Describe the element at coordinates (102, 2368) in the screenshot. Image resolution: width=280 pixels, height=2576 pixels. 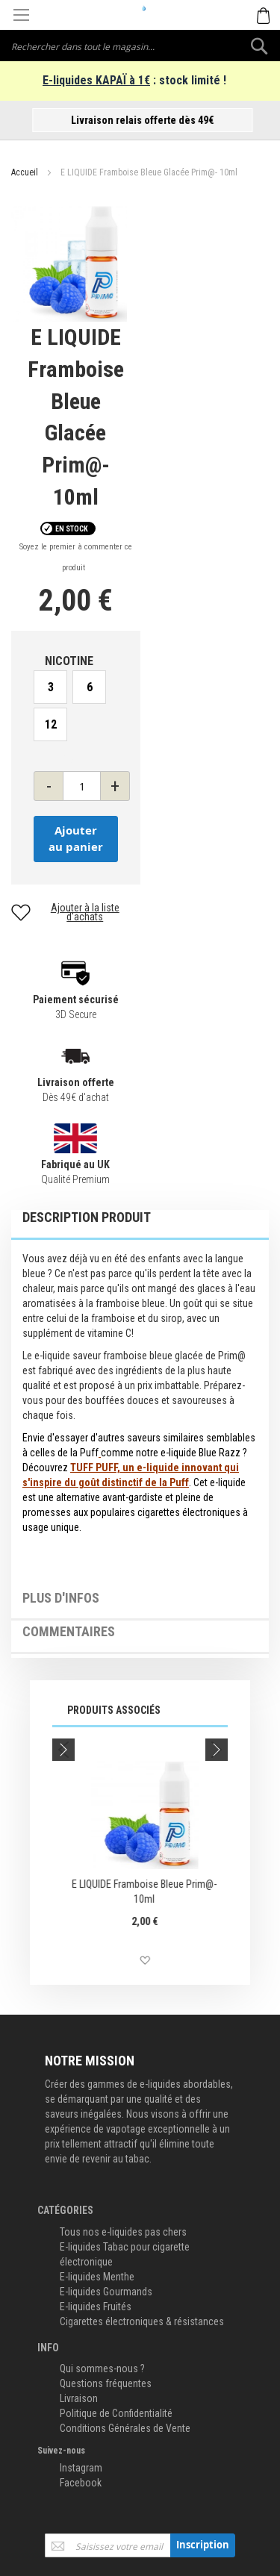
I see `Qui sommes-nous ?` at that location.